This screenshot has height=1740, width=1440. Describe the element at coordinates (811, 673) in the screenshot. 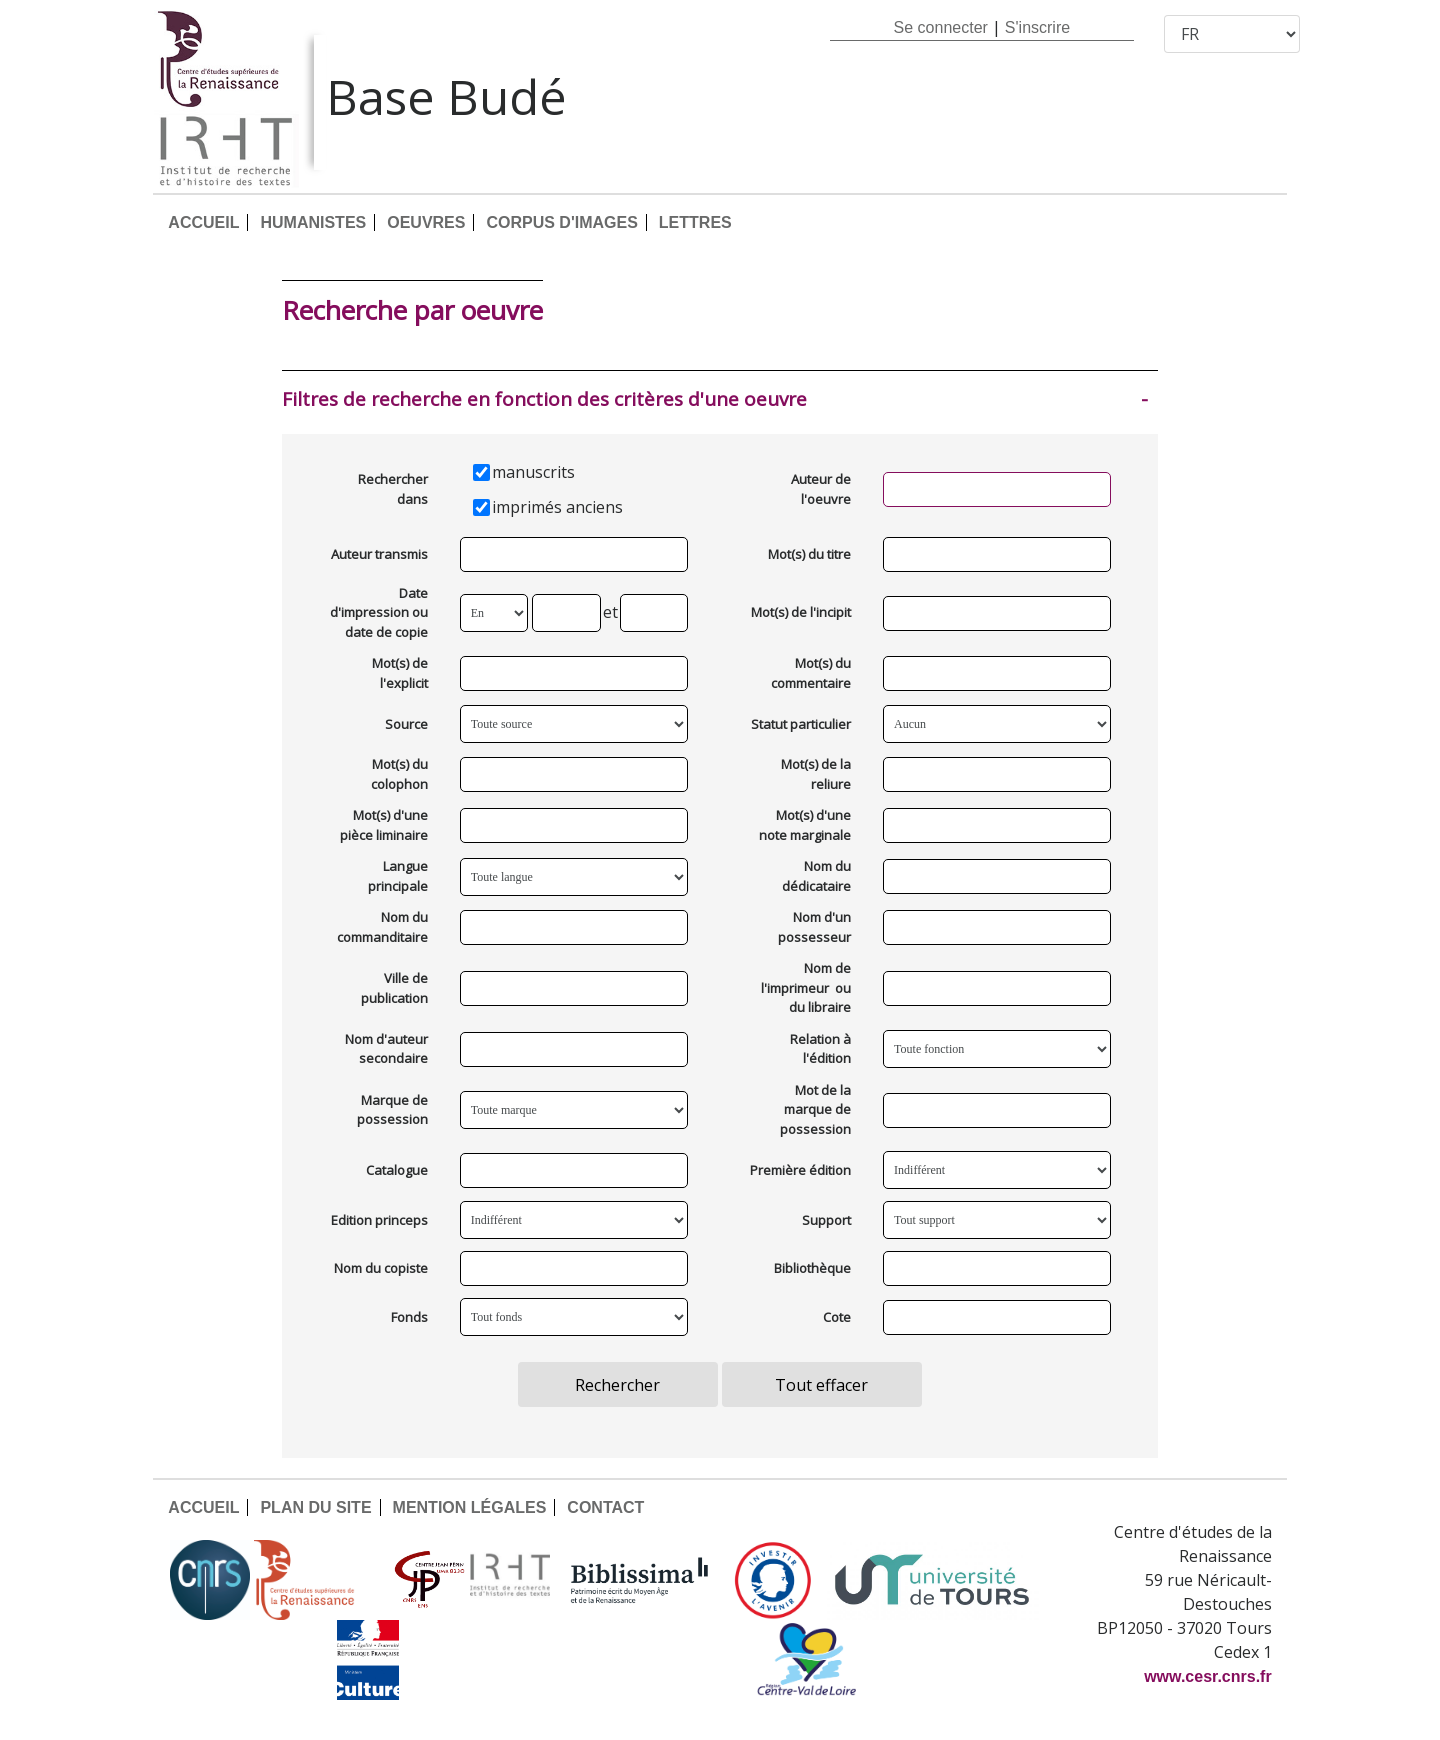

I see `Mot(s) du commentaire` at that location.